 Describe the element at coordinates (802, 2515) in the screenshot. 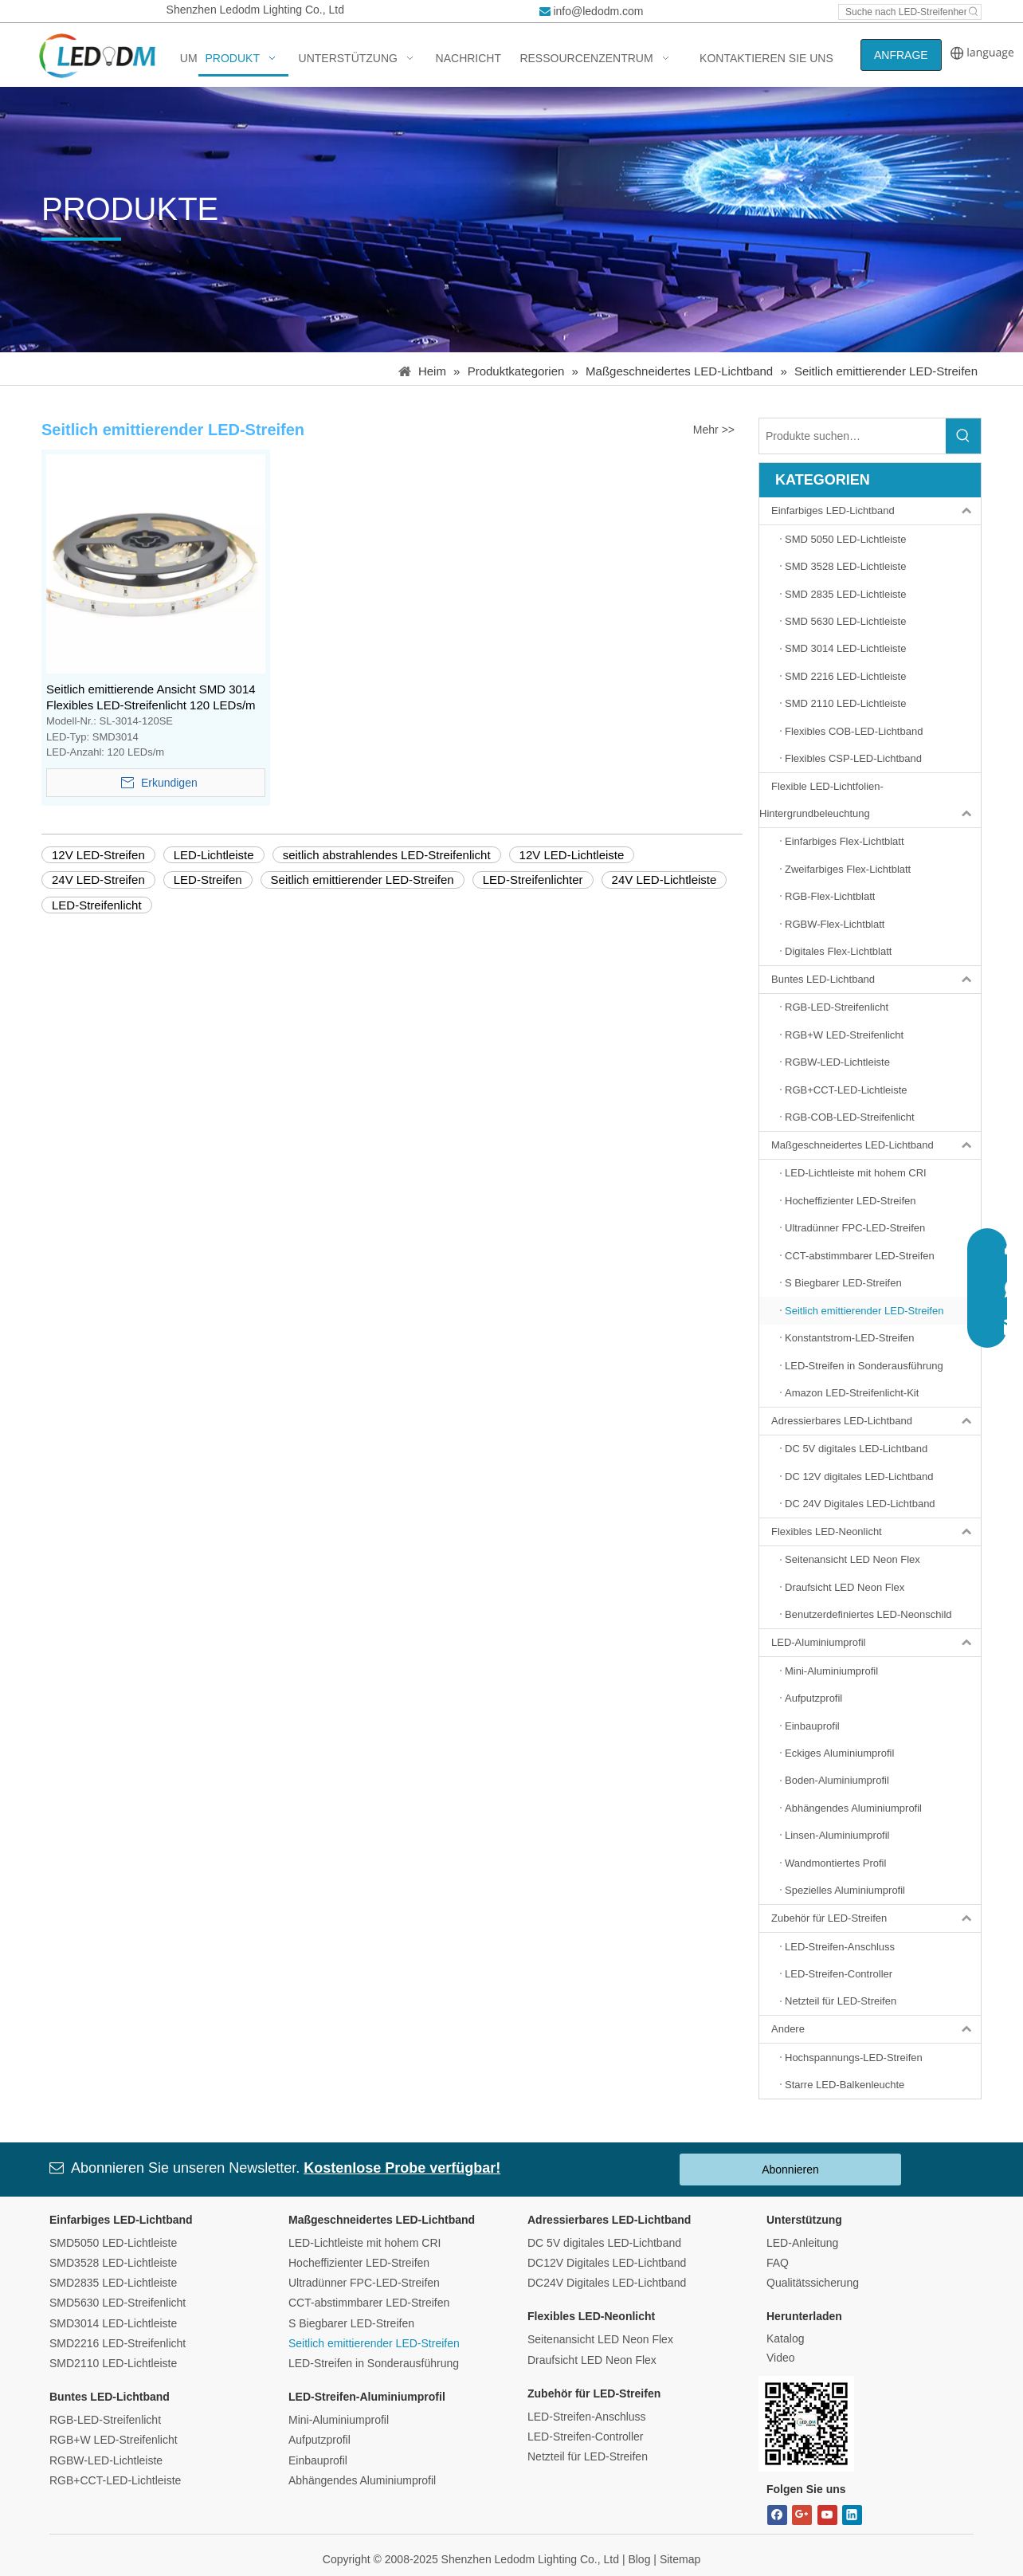

I see `[Google+]` at that location.